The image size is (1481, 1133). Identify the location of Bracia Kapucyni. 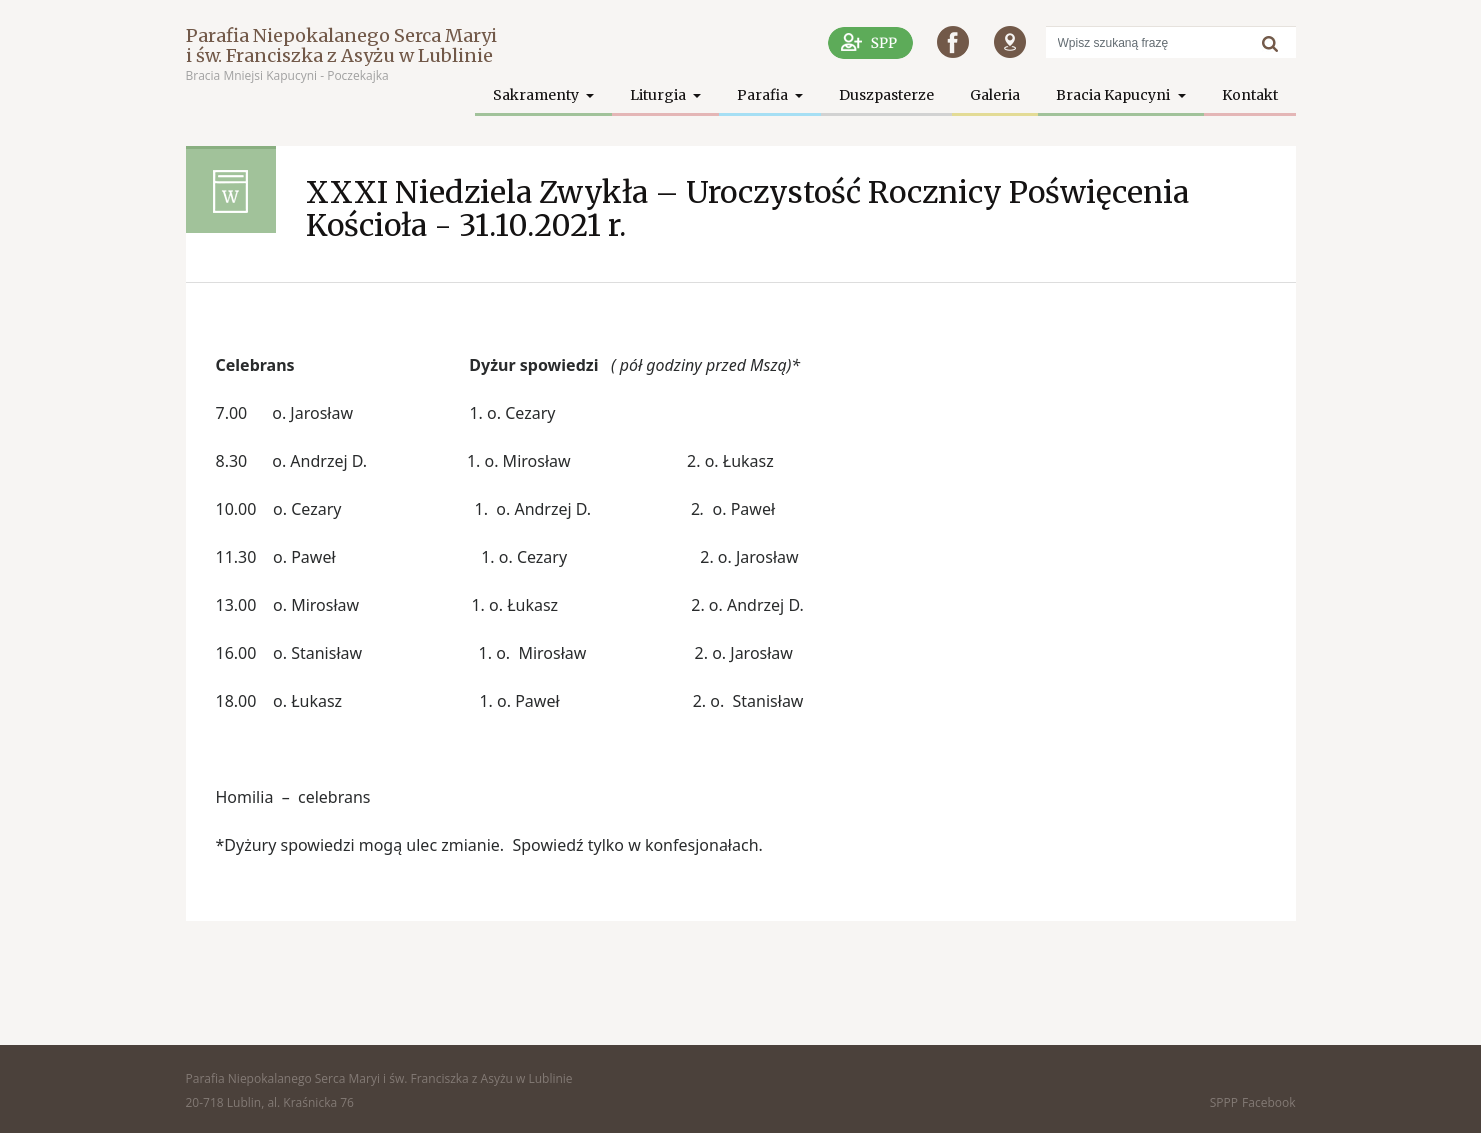
(1114, 95).